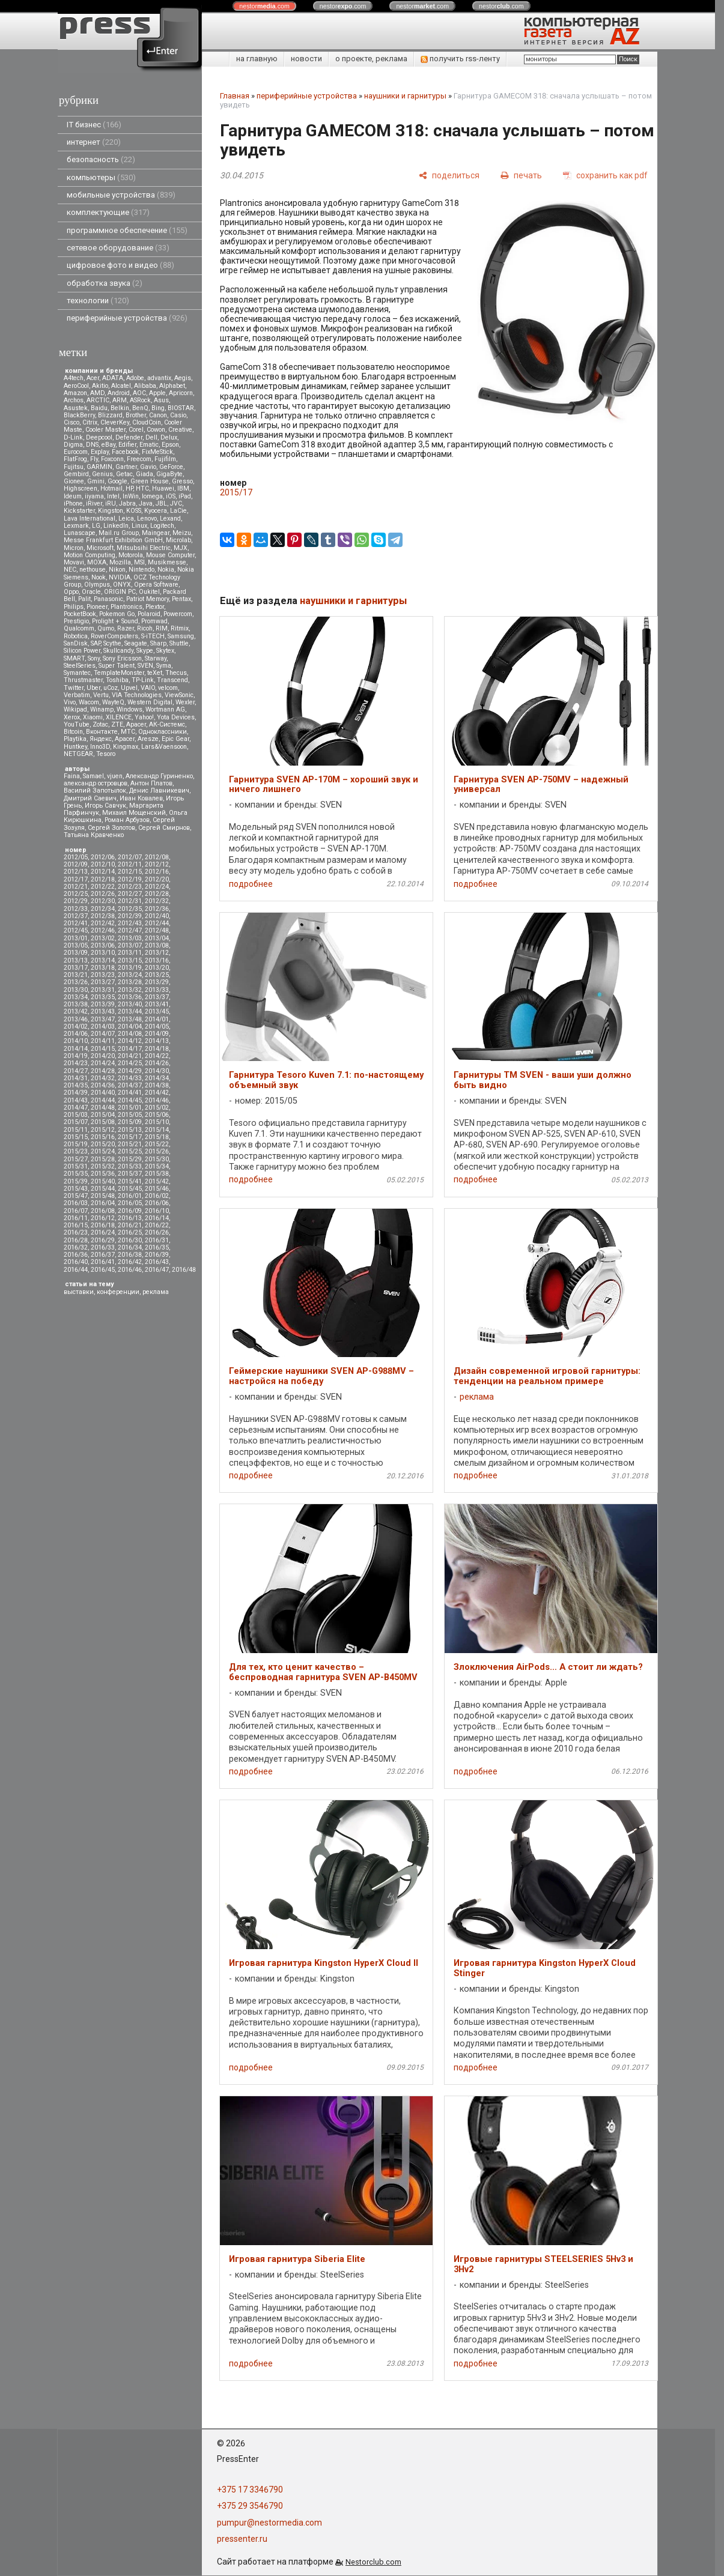  Describe the element at coordinates (76, 1270) in the screenshot. I see `2016/44` at that location.